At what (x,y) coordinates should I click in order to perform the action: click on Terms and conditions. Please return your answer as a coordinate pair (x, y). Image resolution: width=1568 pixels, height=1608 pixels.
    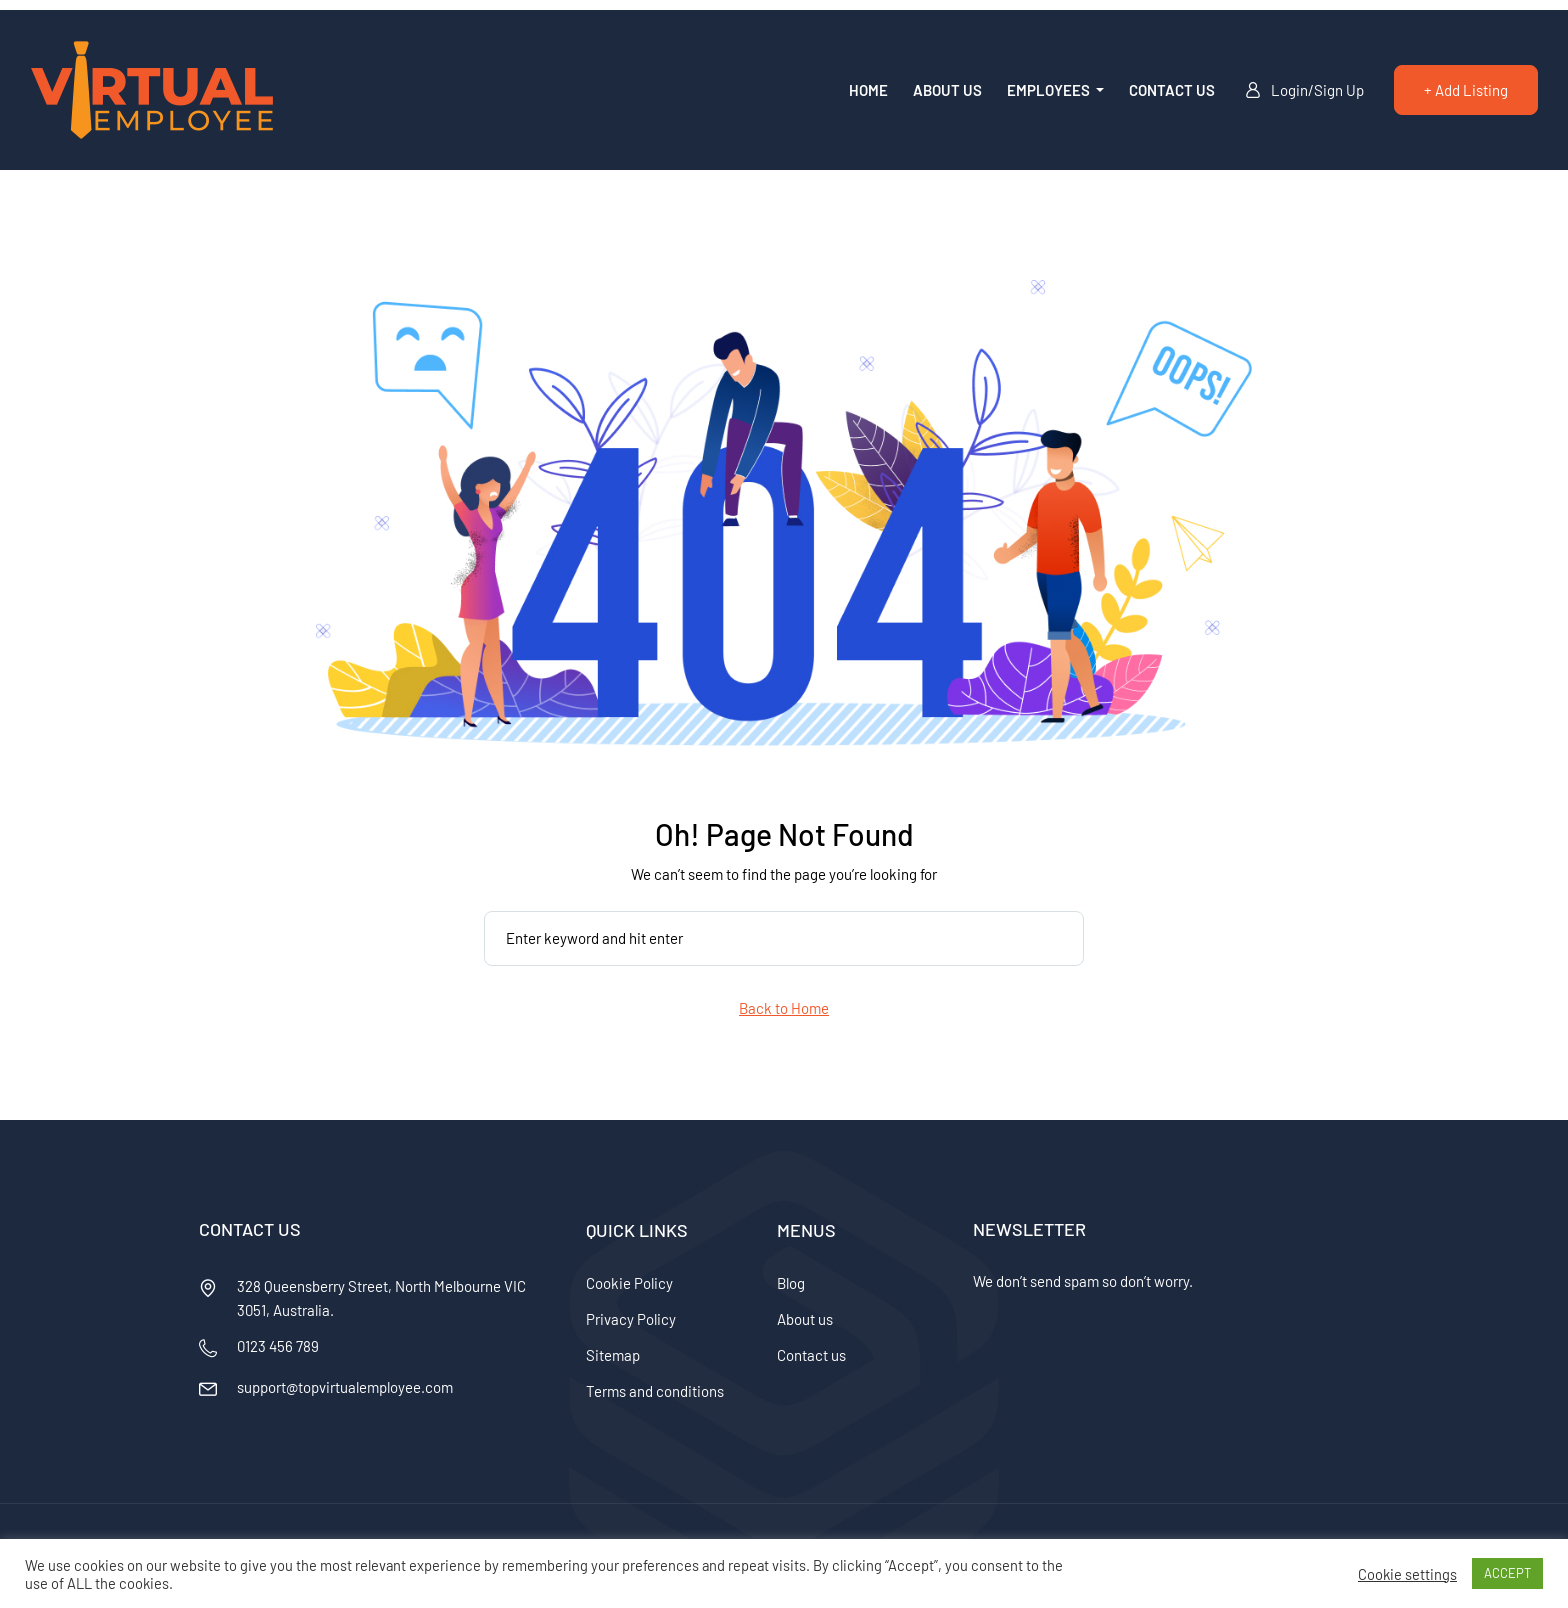
    Looking at the image, I should click on (655, 1391).